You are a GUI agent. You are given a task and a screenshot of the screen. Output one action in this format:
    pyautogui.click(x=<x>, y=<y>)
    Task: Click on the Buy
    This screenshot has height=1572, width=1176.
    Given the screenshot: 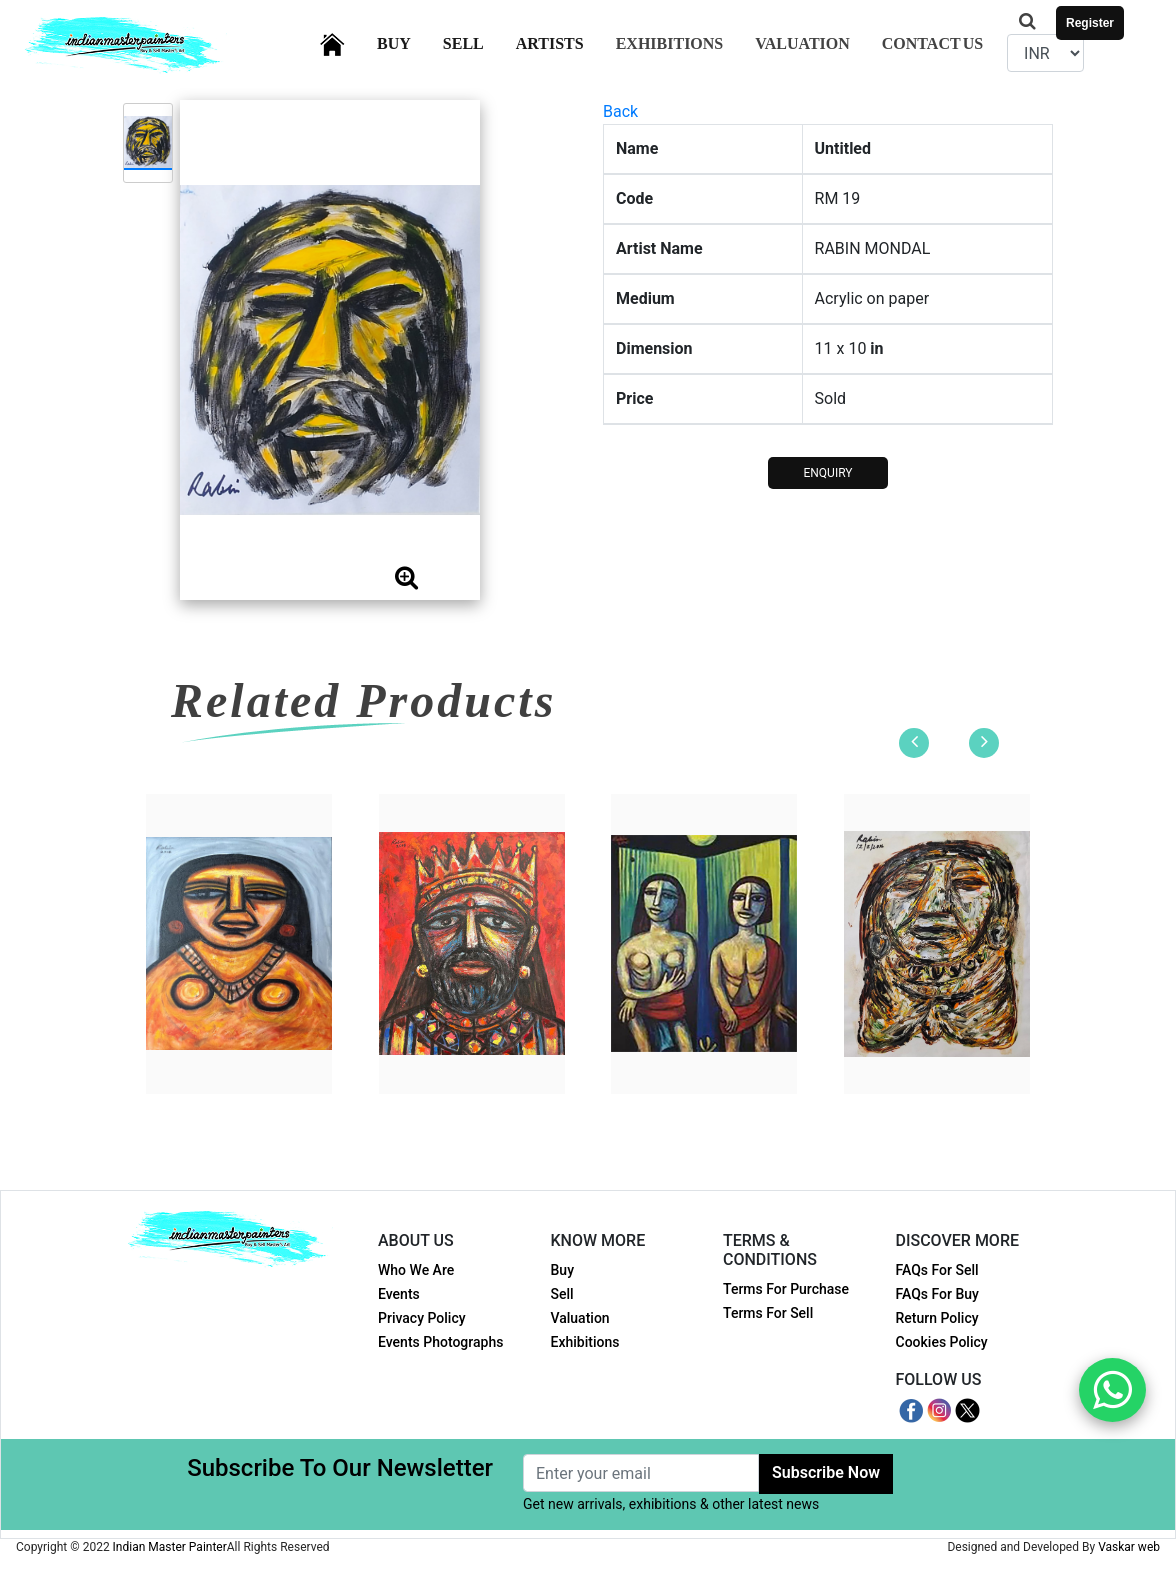 What is the action you would take?
    pyautogui.click(x=406, y=41)
    